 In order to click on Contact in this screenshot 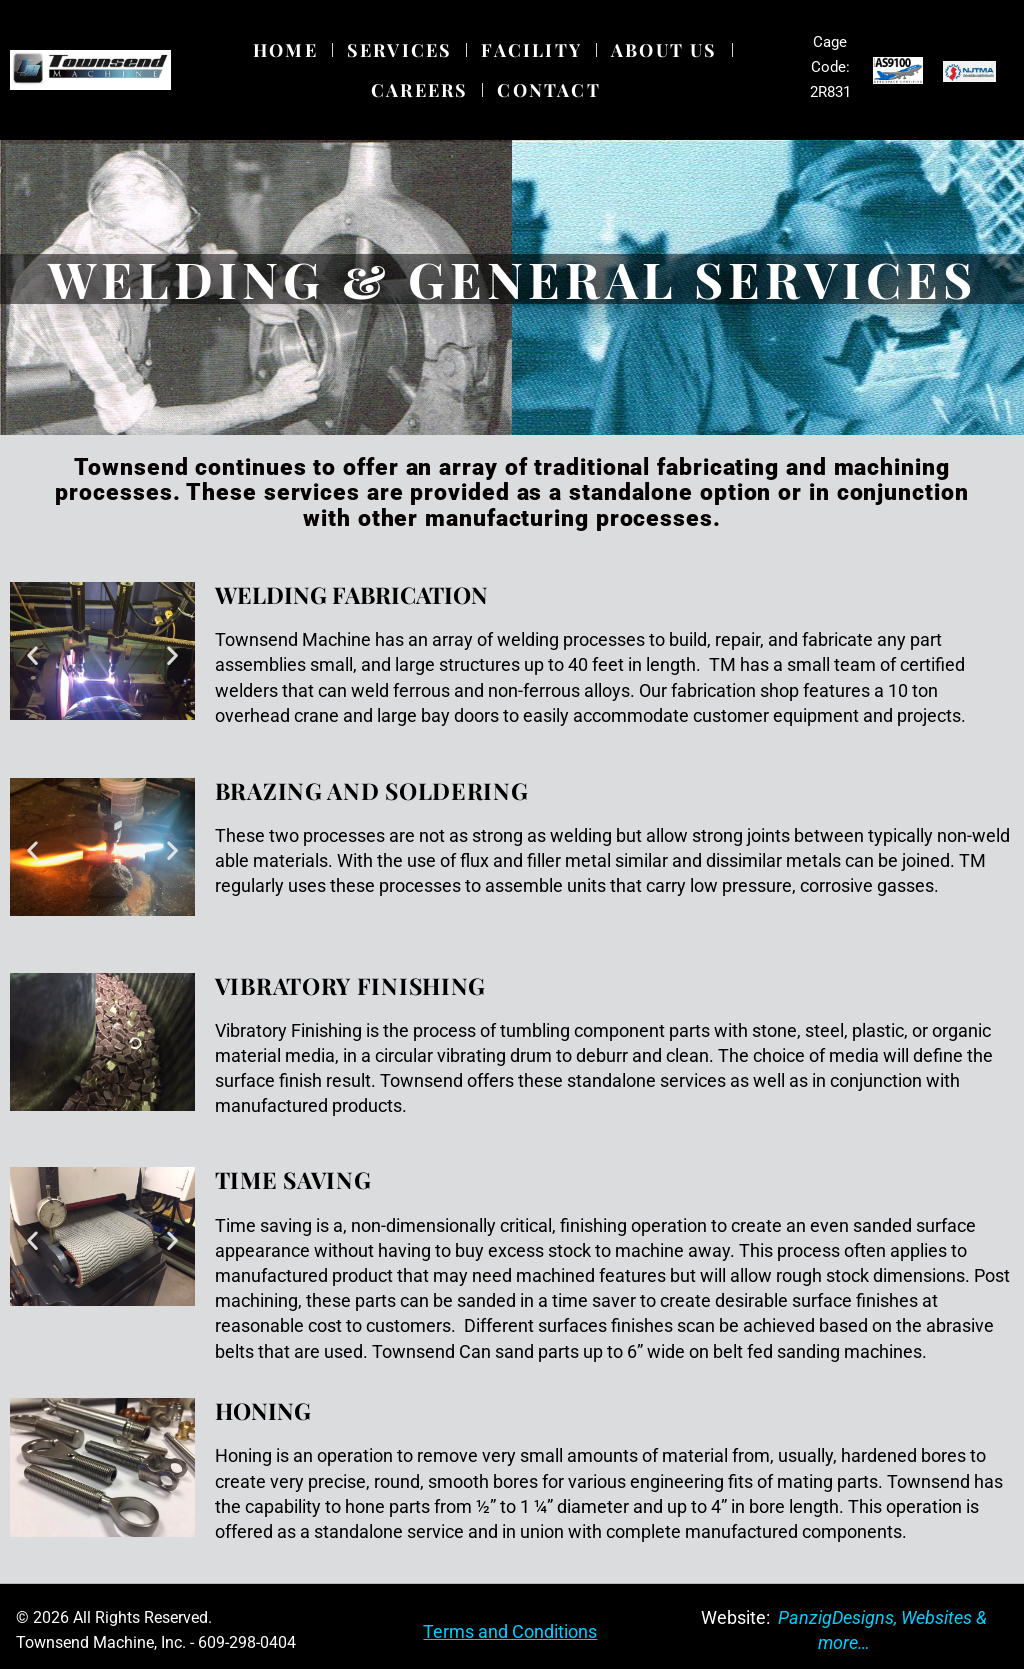, I will do `click(548, 90)`.